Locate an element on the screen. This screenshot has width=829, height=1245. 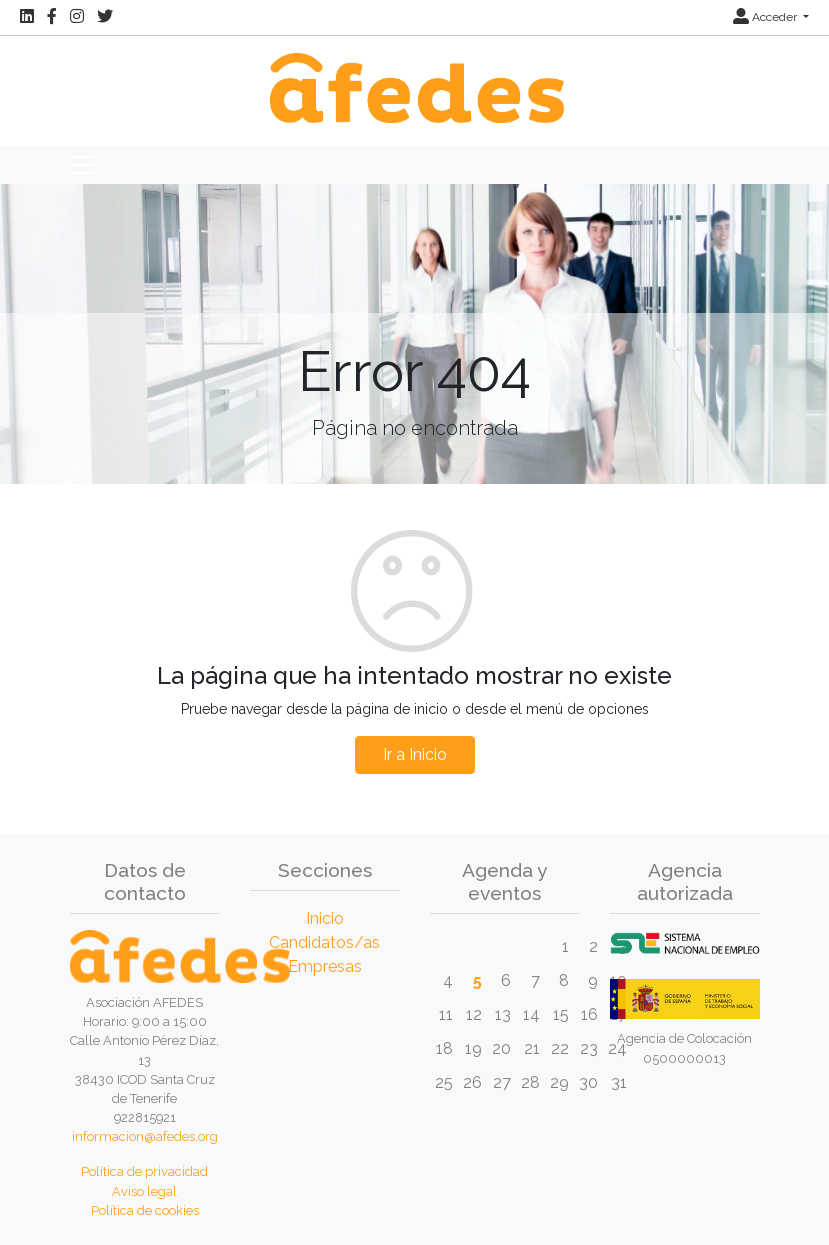
Acceder [button] is located at coordinates (766, 17).